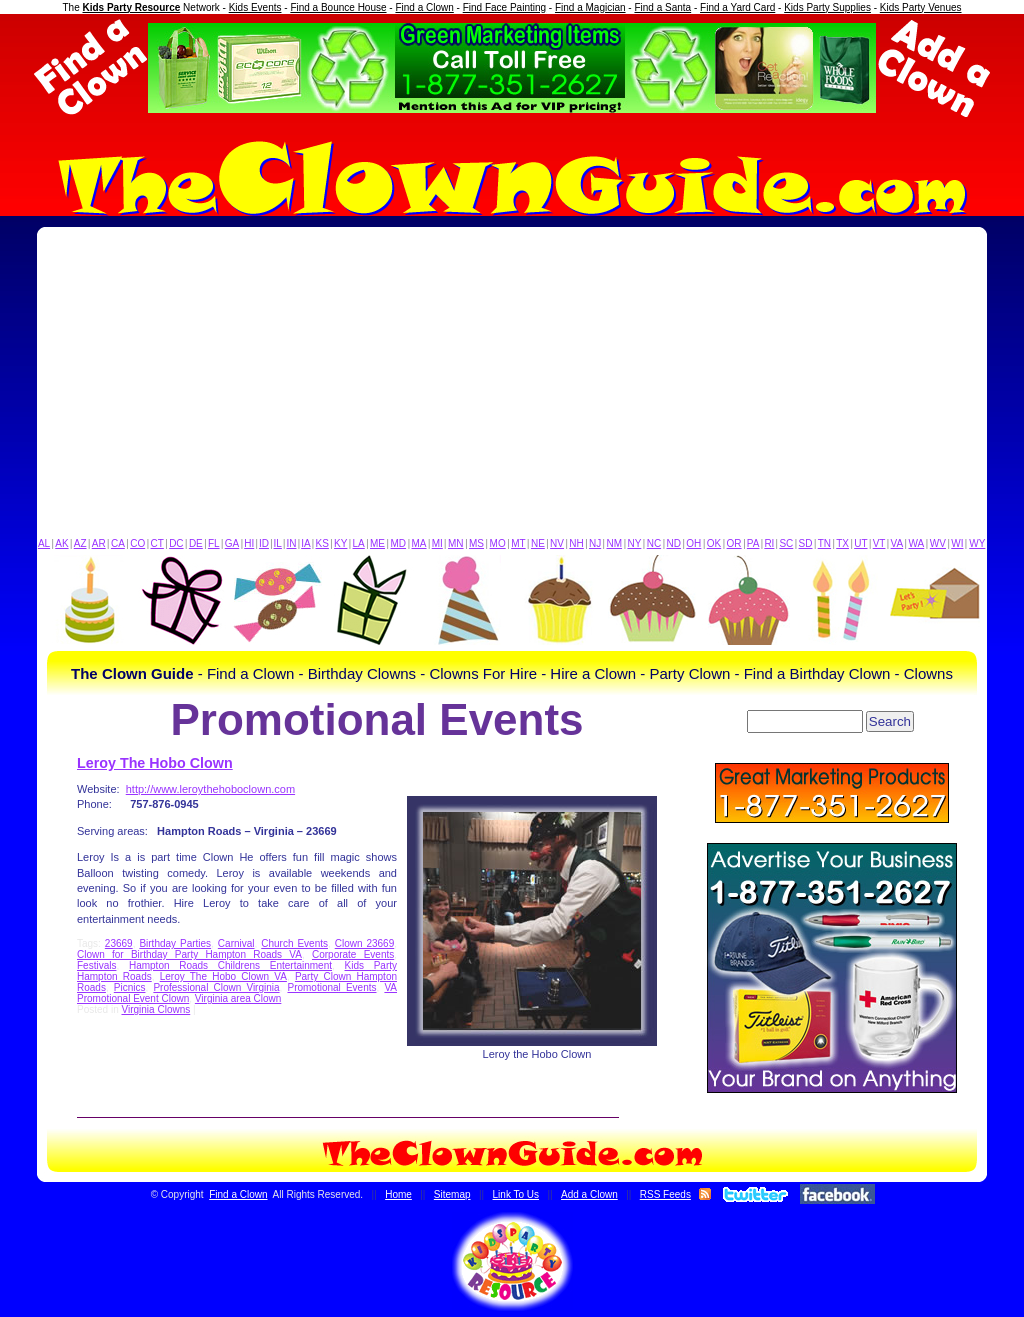 This screenshot has width=1024, height=1317. I want to click on Find a Yard Card, so click(737, 7).